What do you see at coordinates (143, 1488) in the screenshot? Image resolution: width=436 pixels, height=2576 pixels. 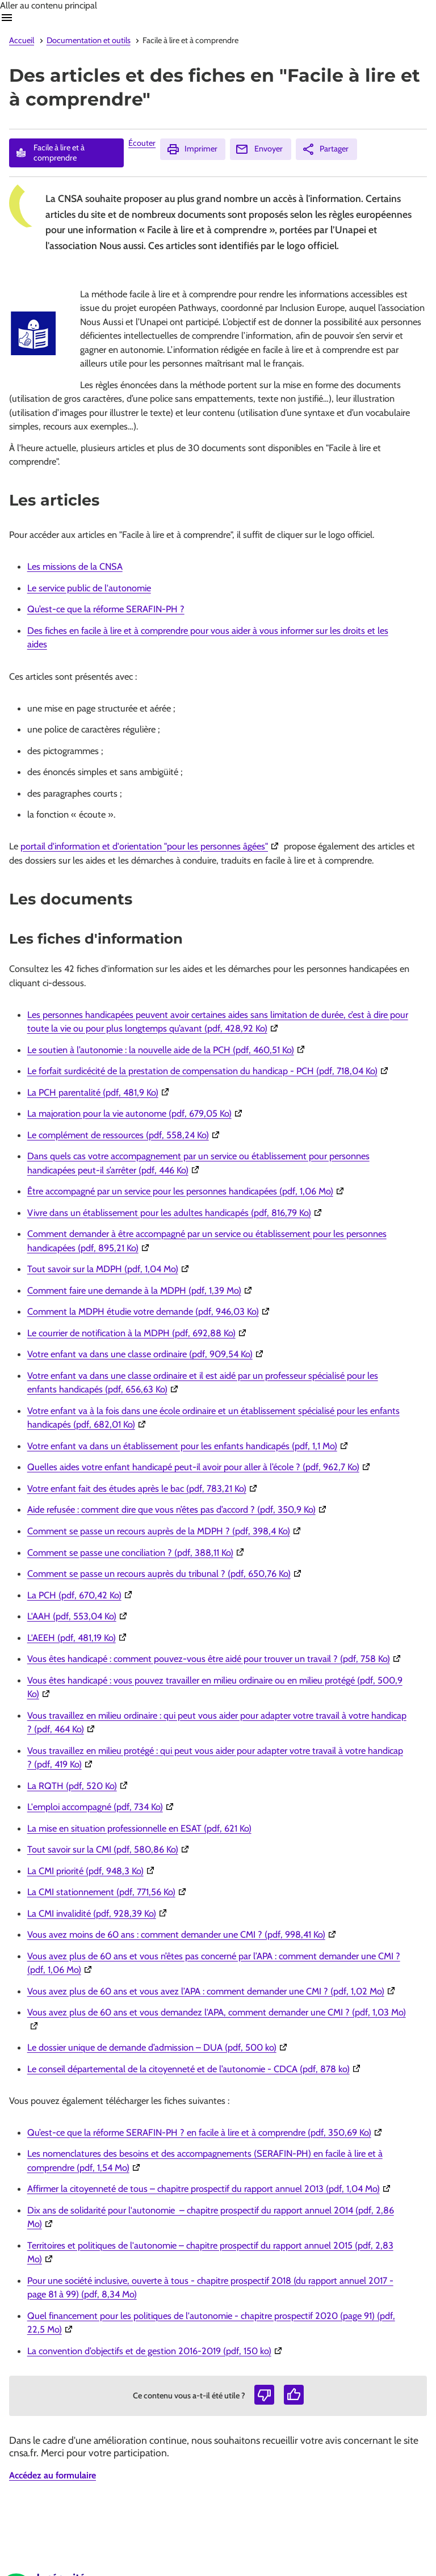 I see `Votre enfant fait des études après le bac (pdf, 783,21 Ko)` at bounding box center [143, 1488].